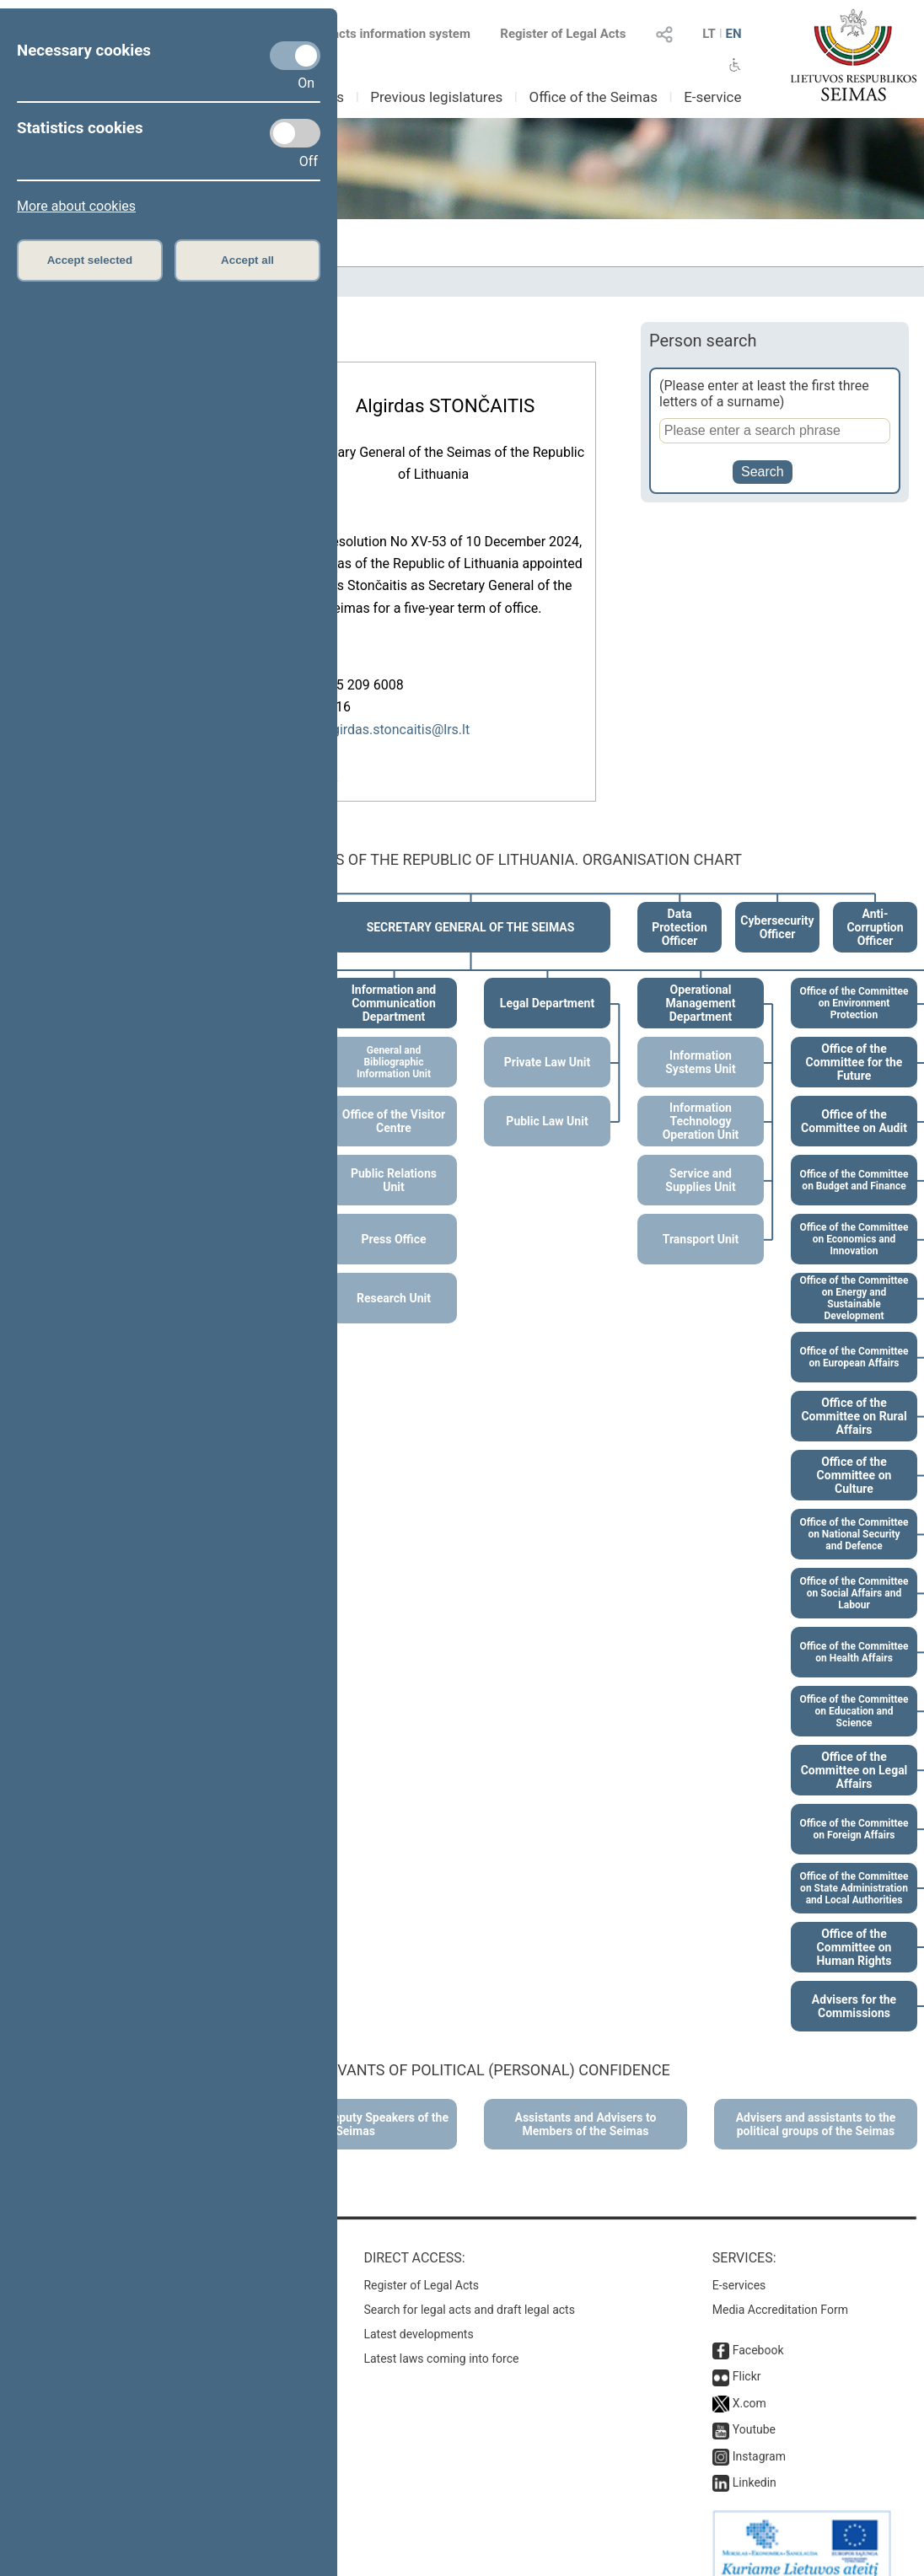  Describe the element at coordinates (355, 2105) in the screenshot. I see `Advisers to Deputy Speakers of the Seimas` at that location.